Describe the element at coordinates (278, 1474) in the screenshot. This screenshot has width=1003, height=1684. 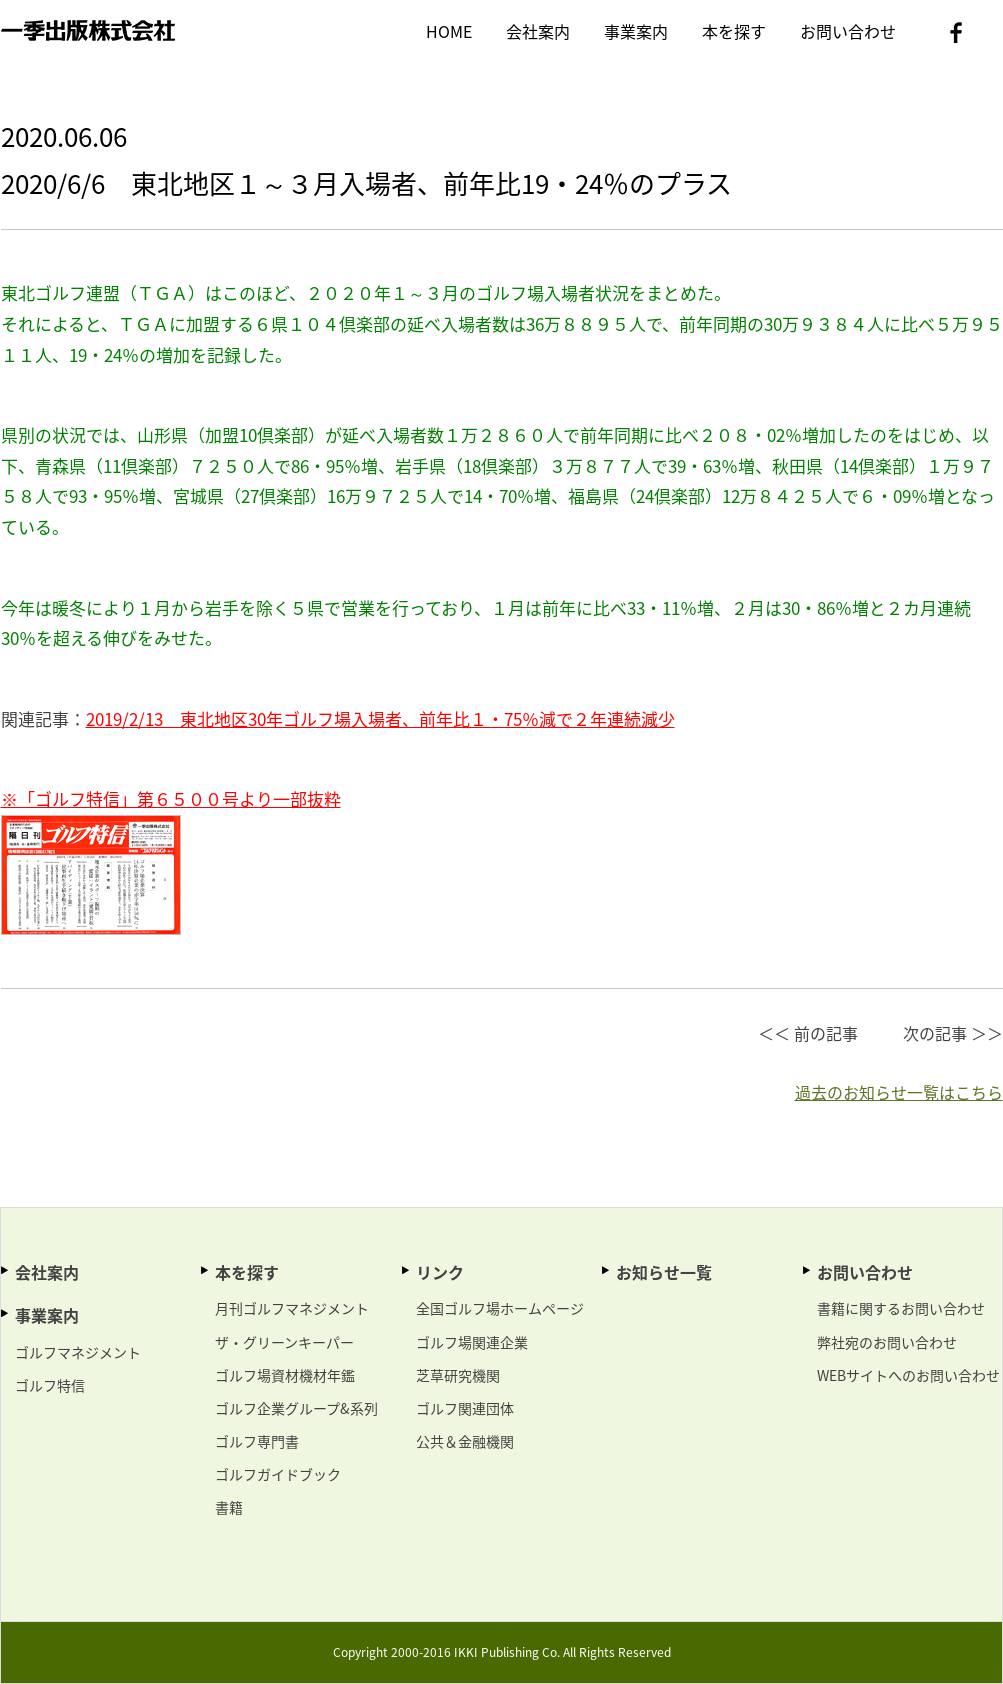
I see `ゴルフガイドブック` at that location.